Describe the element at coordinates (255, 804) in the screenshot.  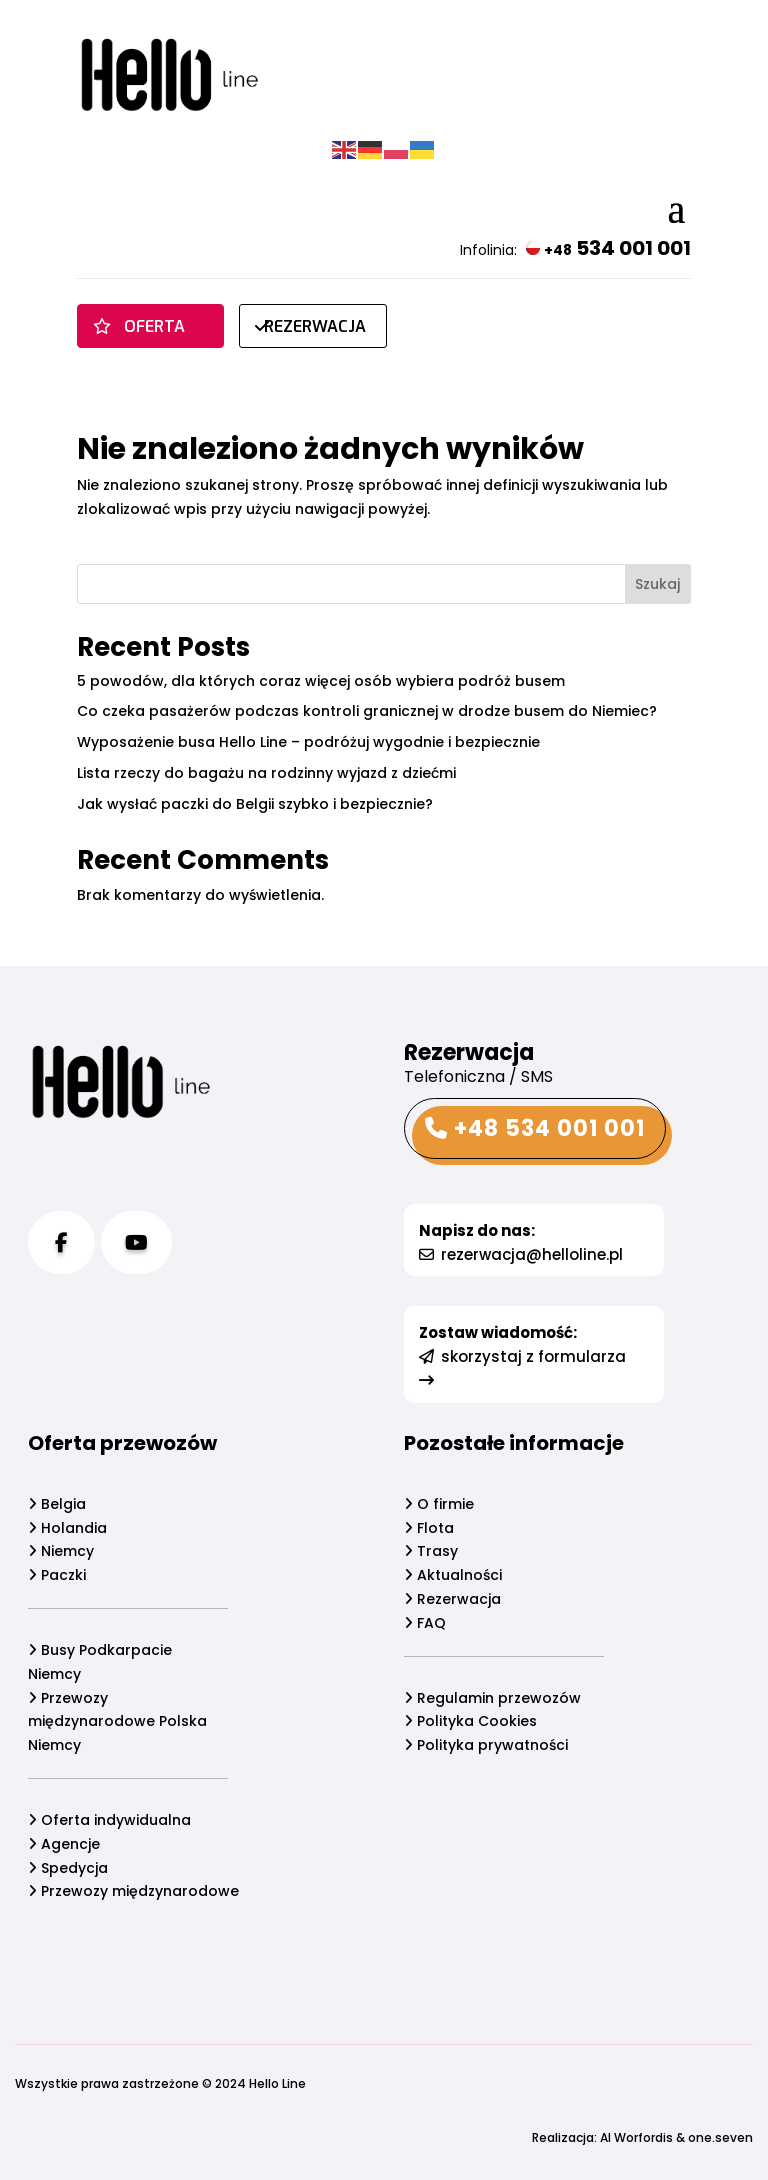
I see `Jak wysłać paczki do Belgii szybko i bezpiecznie?` at that location.